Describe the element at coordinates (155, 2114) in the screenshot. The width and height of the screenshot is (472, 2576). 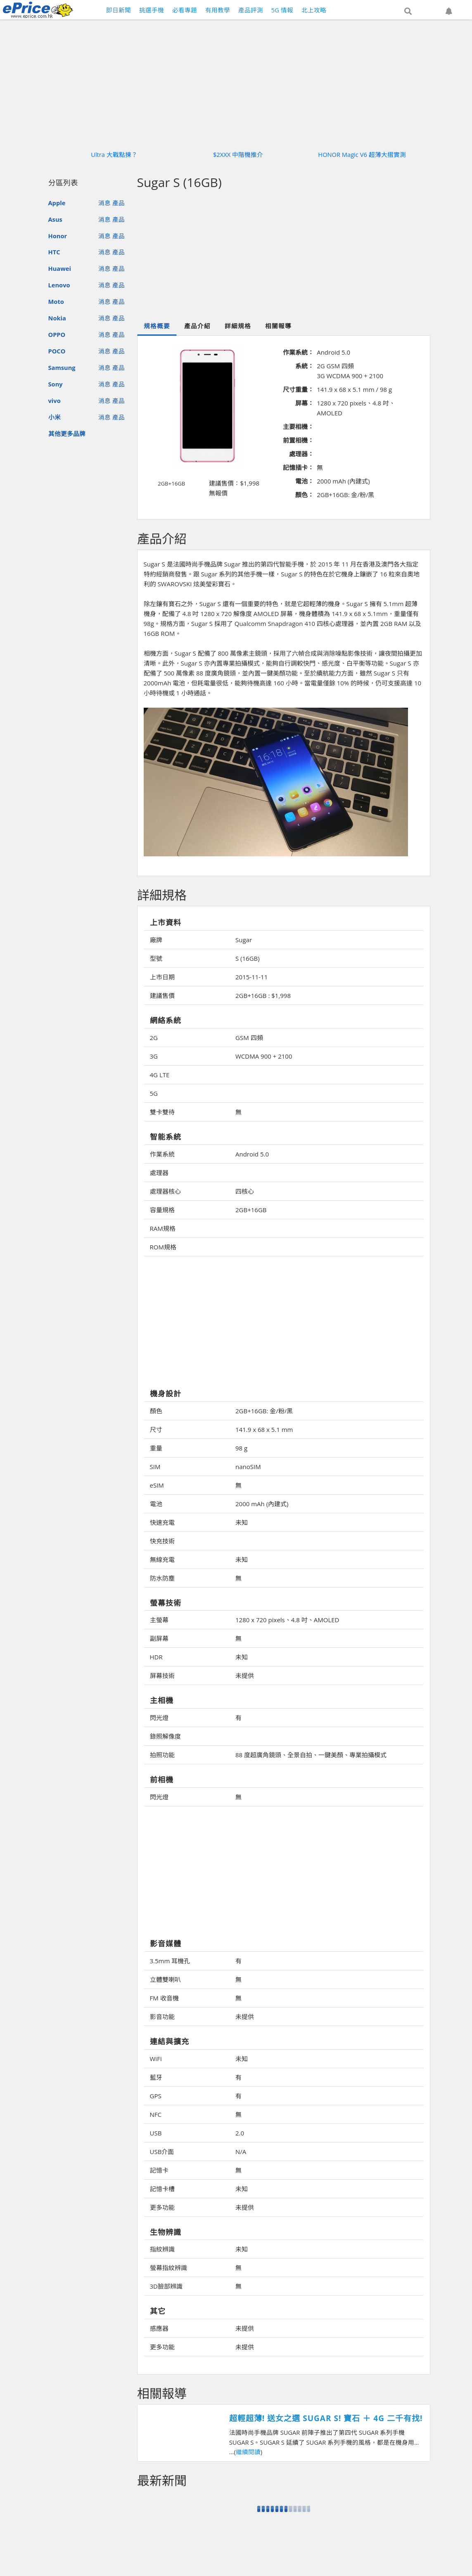
I see `NFC` at that location.